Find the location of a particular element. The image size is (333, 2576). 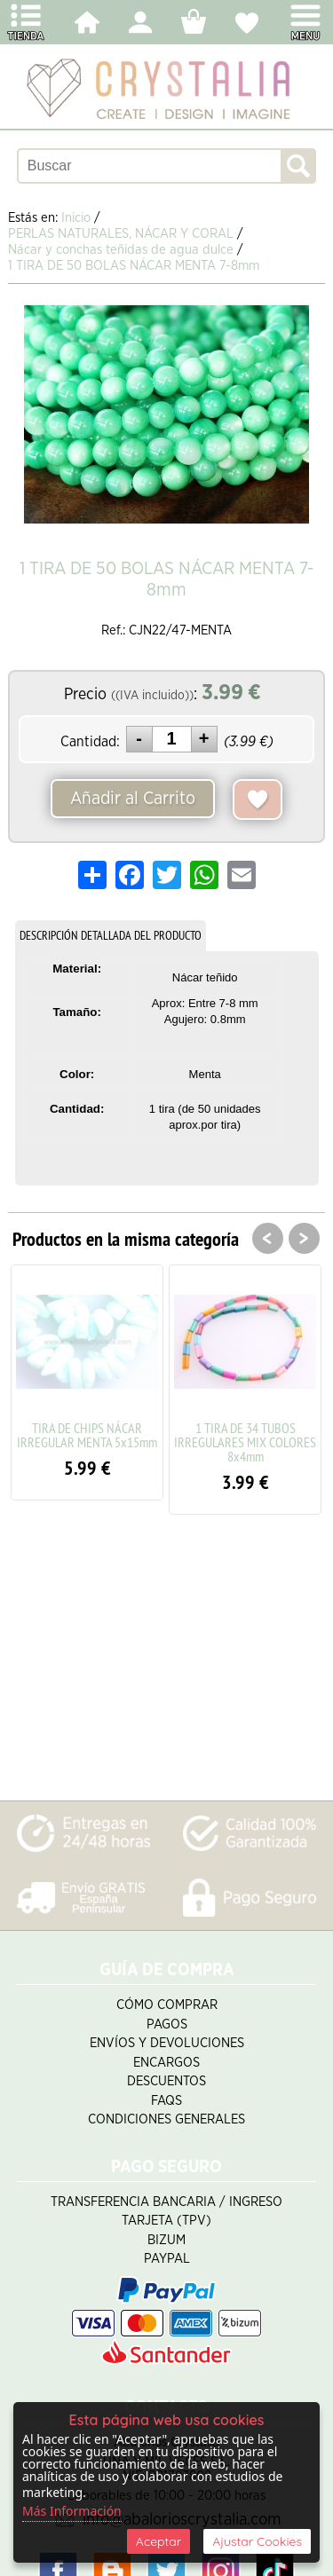

Condiciones Generales is located at coordinates (166, 2119).